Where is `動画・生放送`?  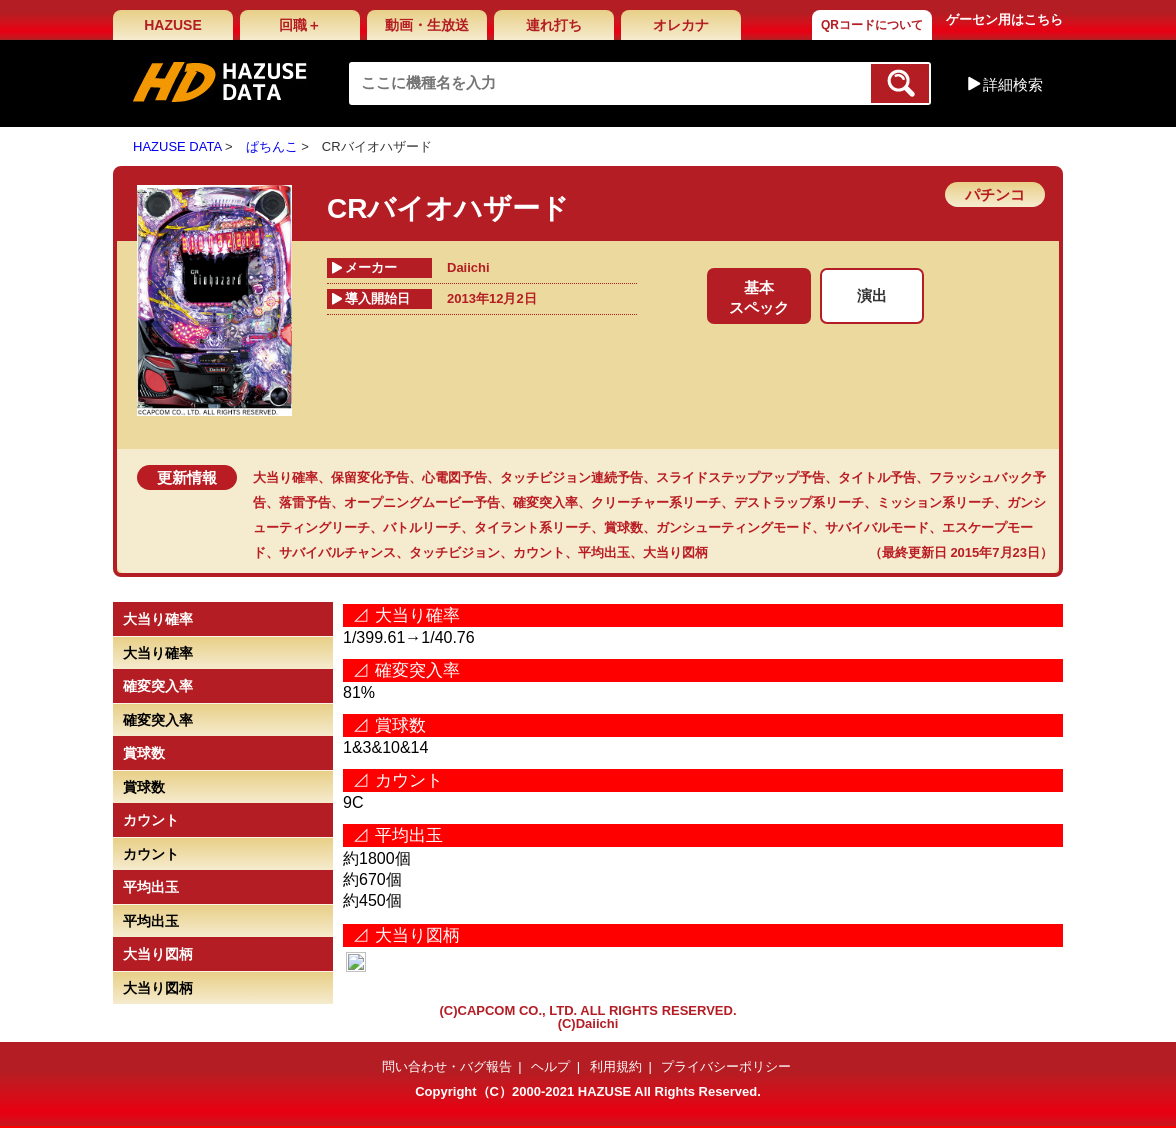
動画・生放送 is located at coordinates (427, 25).